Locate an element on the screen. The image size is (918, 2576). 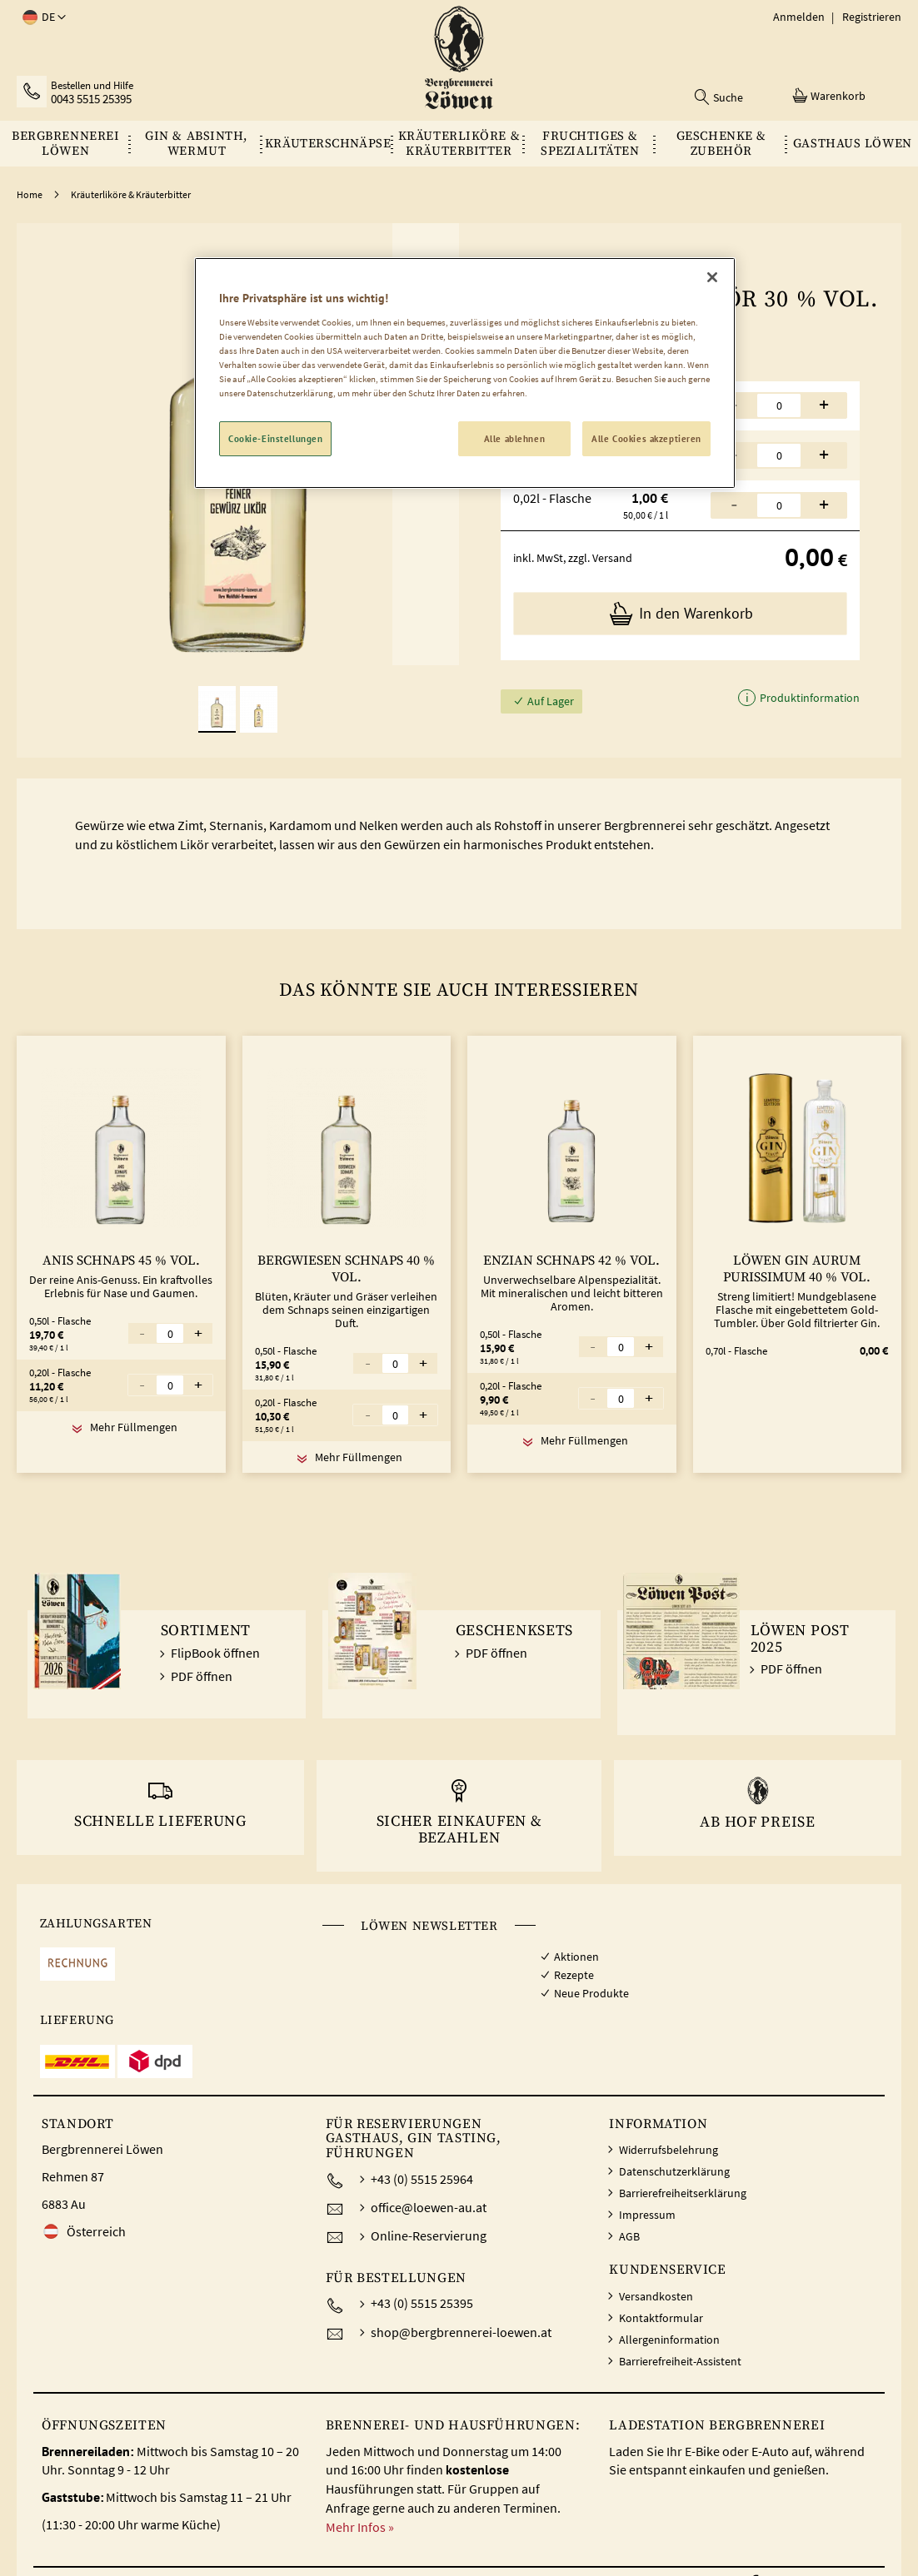
Alle Cookies akzeptieren is located at coordinates (646, 438).